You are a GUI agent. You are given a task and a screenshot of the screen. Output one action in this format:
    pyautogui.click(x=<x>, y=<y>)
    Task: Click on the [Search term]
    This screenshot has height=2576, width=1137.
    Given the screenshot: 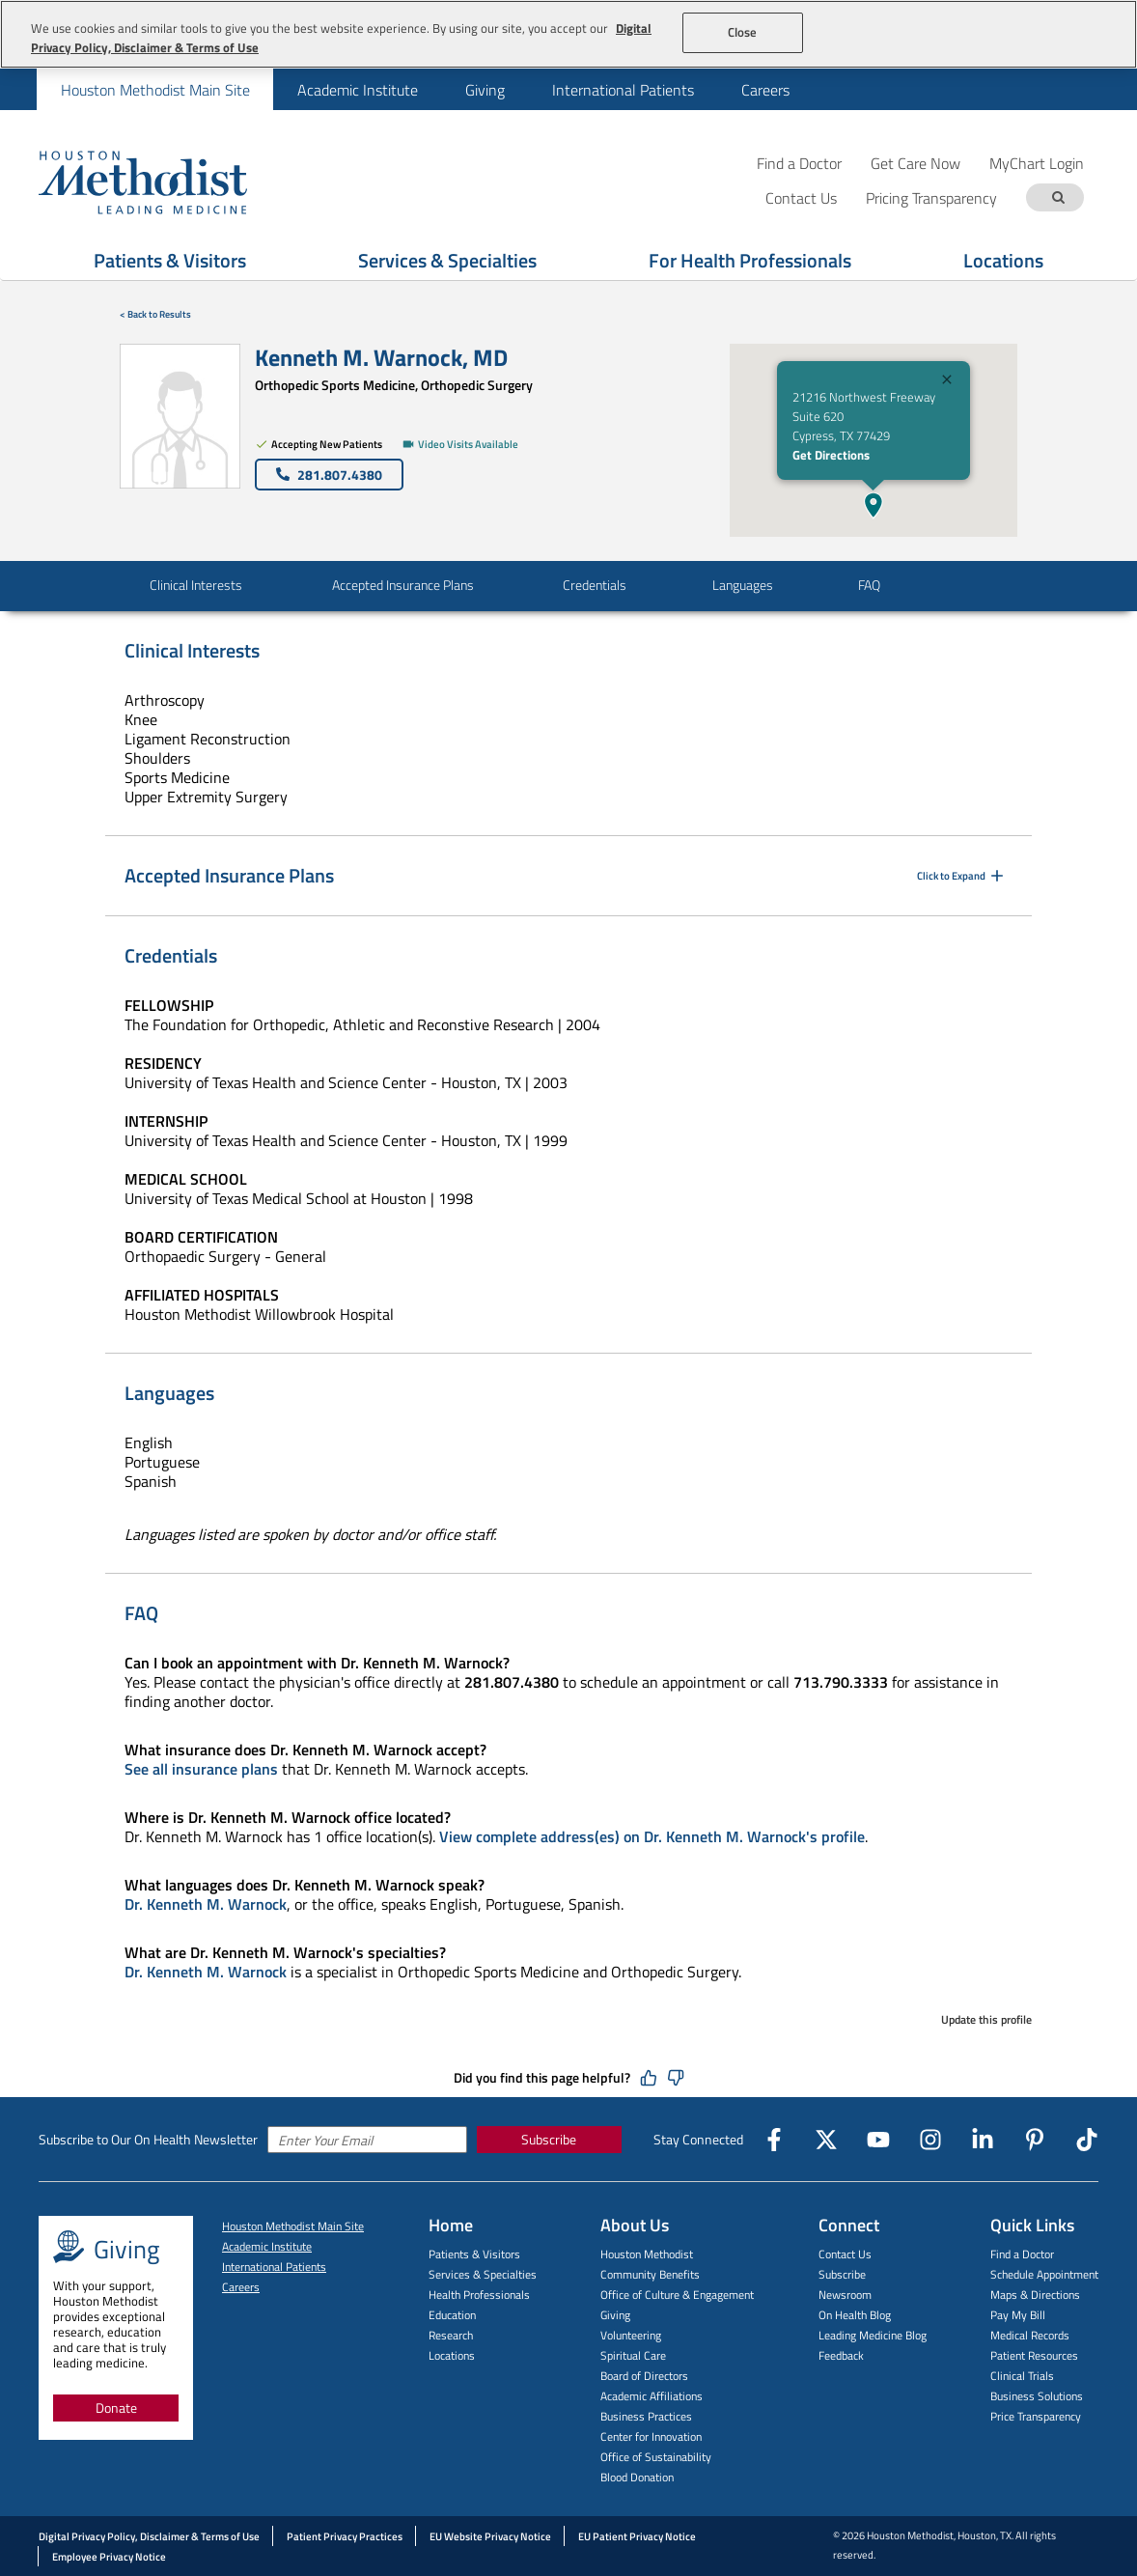 What is the action you would take?
    pyautogui.click(x=1058, y=197)
    